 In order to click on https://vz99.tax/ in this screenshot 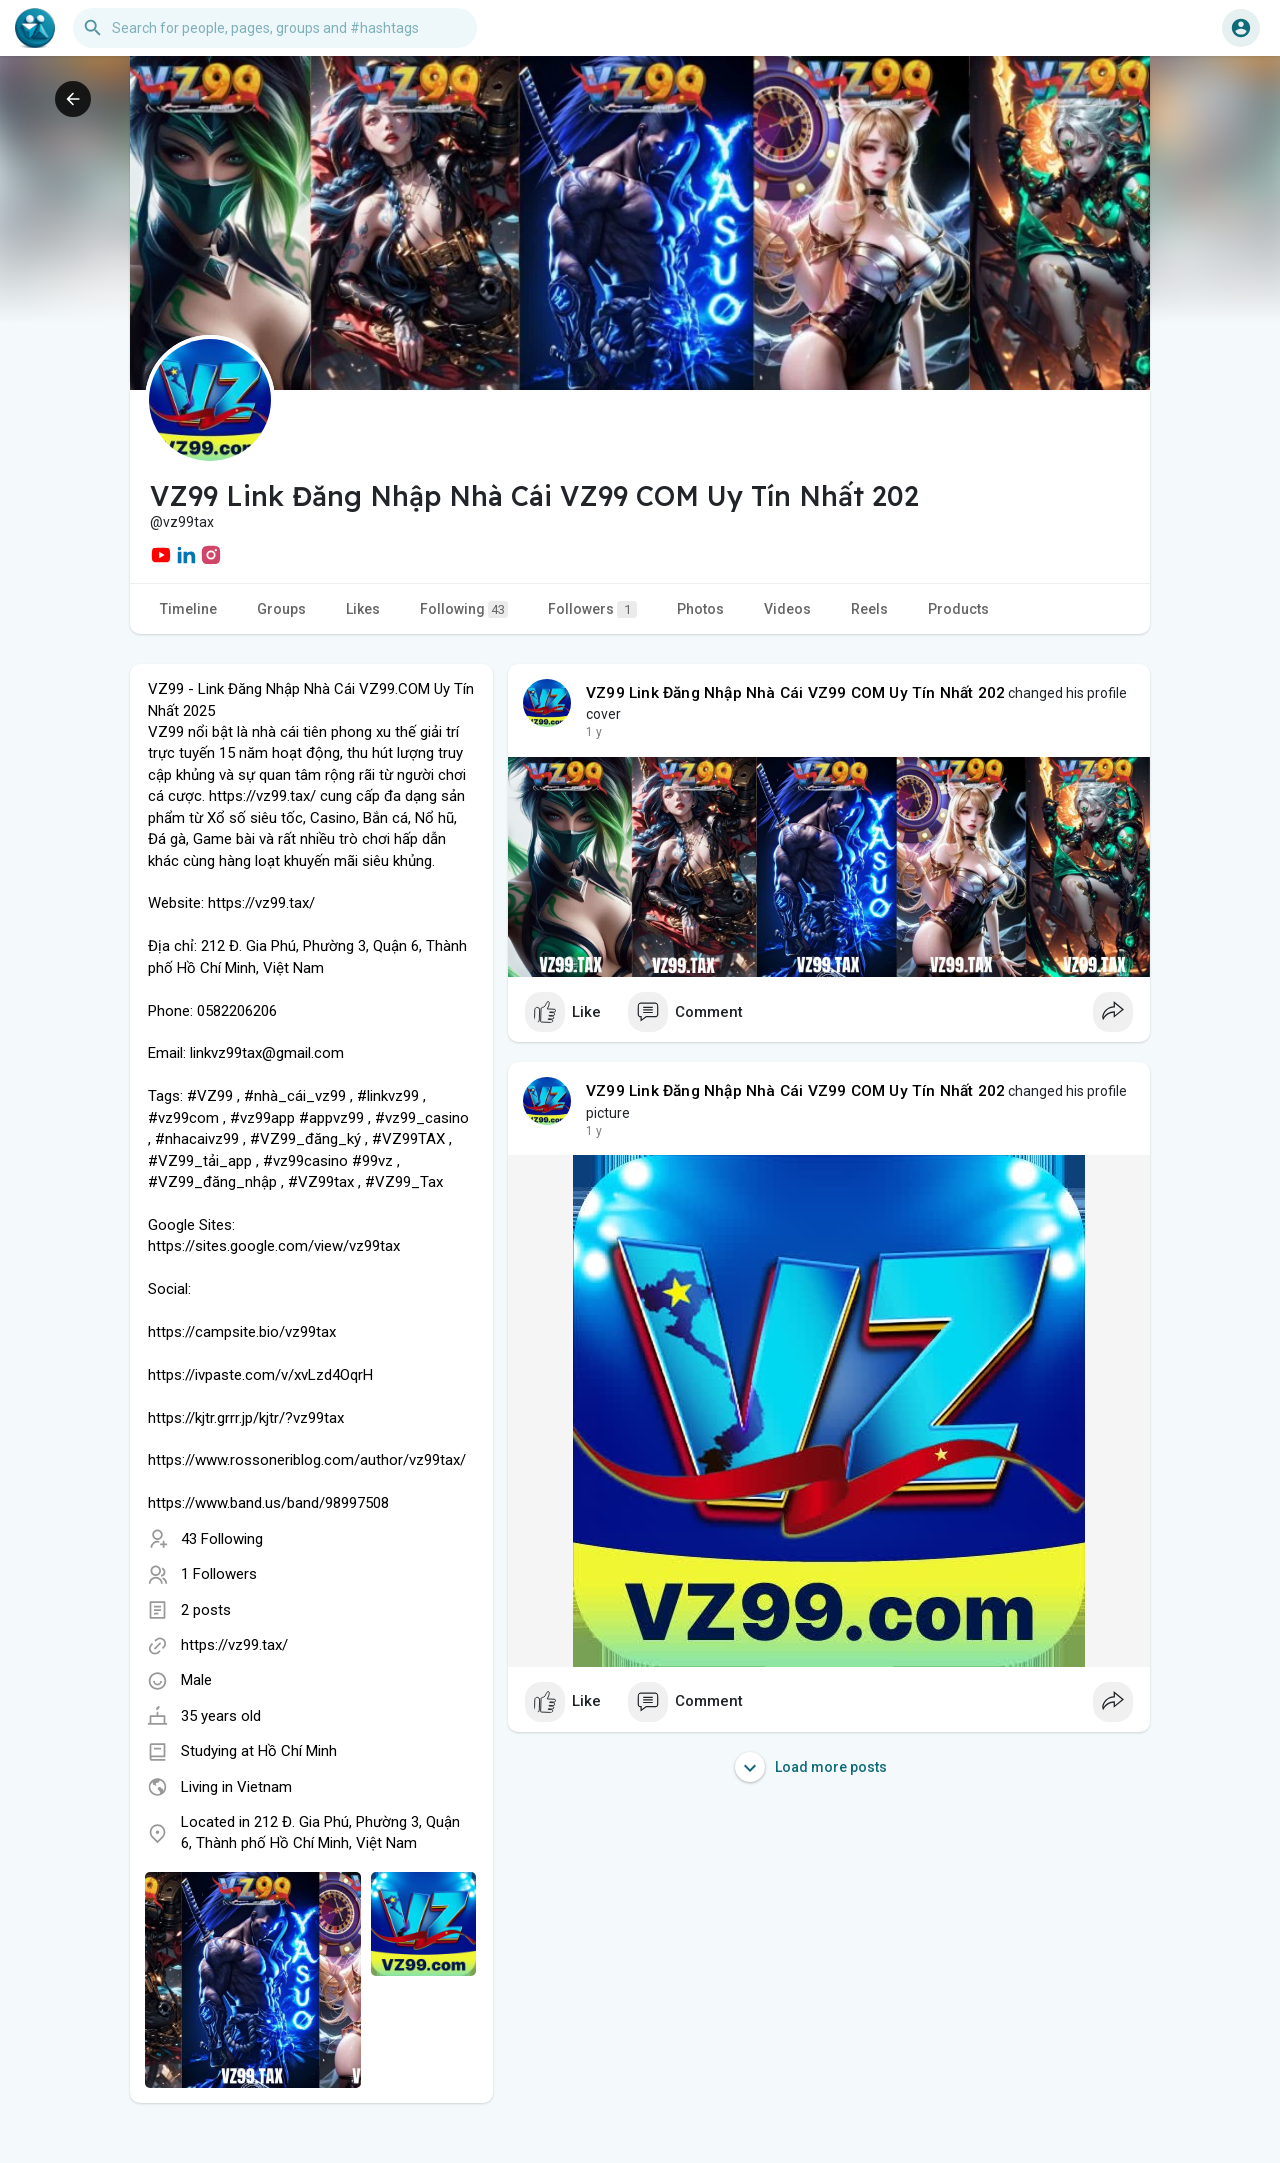, I will do `click(234, 1645)`.